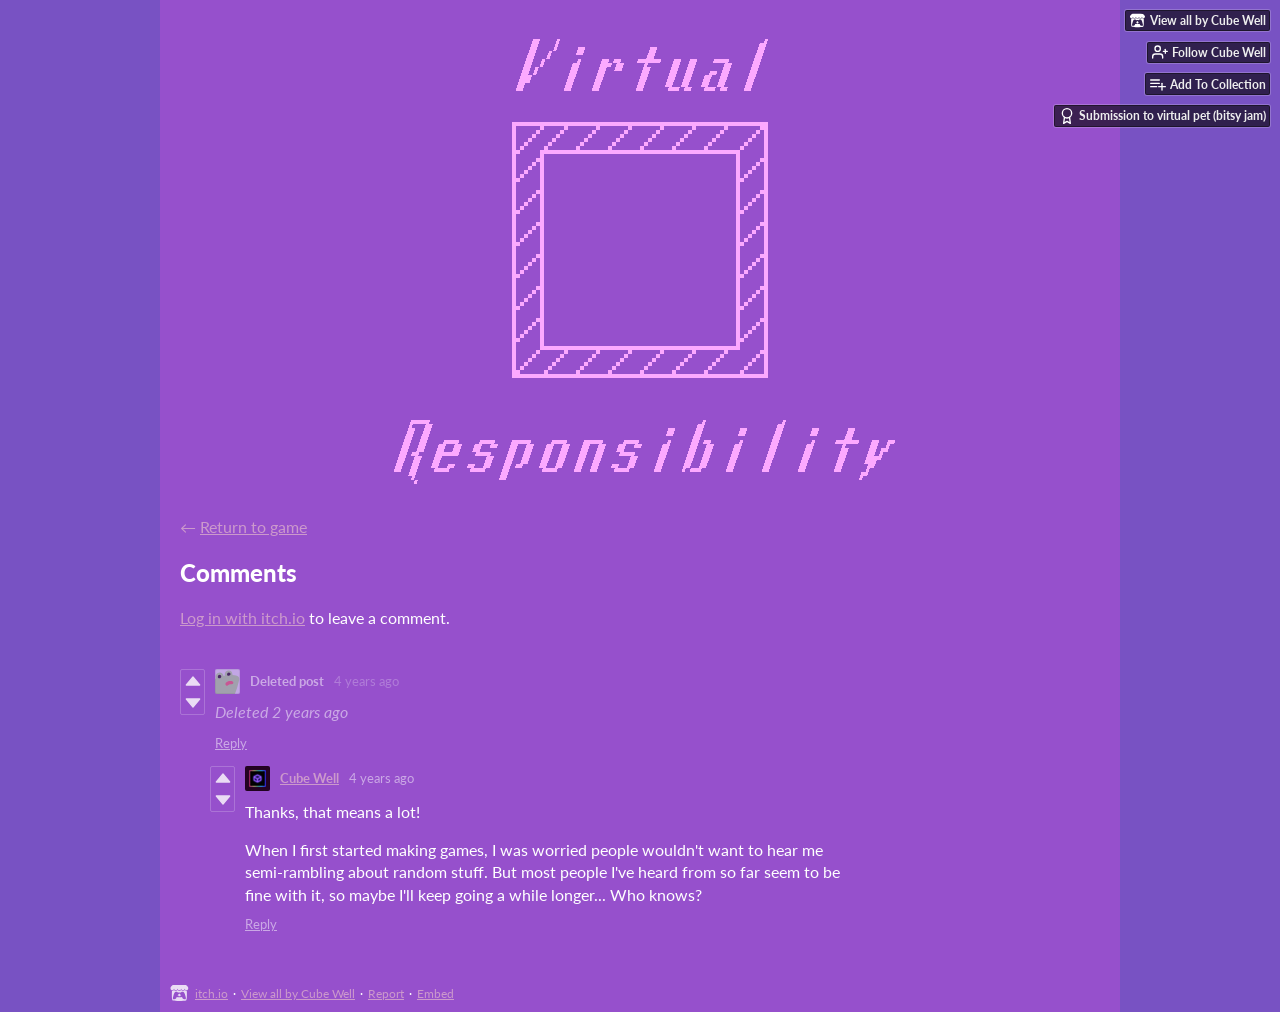 The image size is (1280, 1012). I want to click on View all by Cube Well, so click(298, 993).